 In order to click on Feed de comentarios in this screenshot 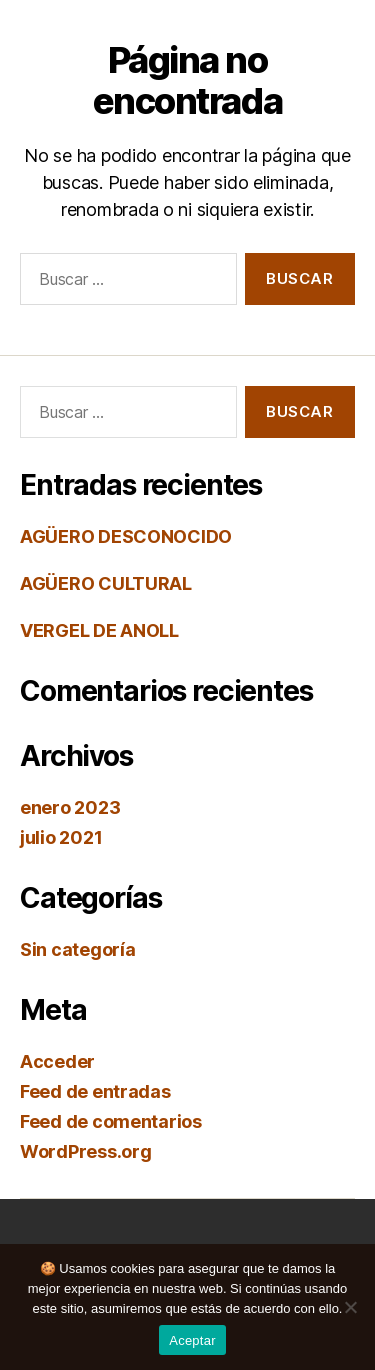, I will do `click(111, 1121)`.